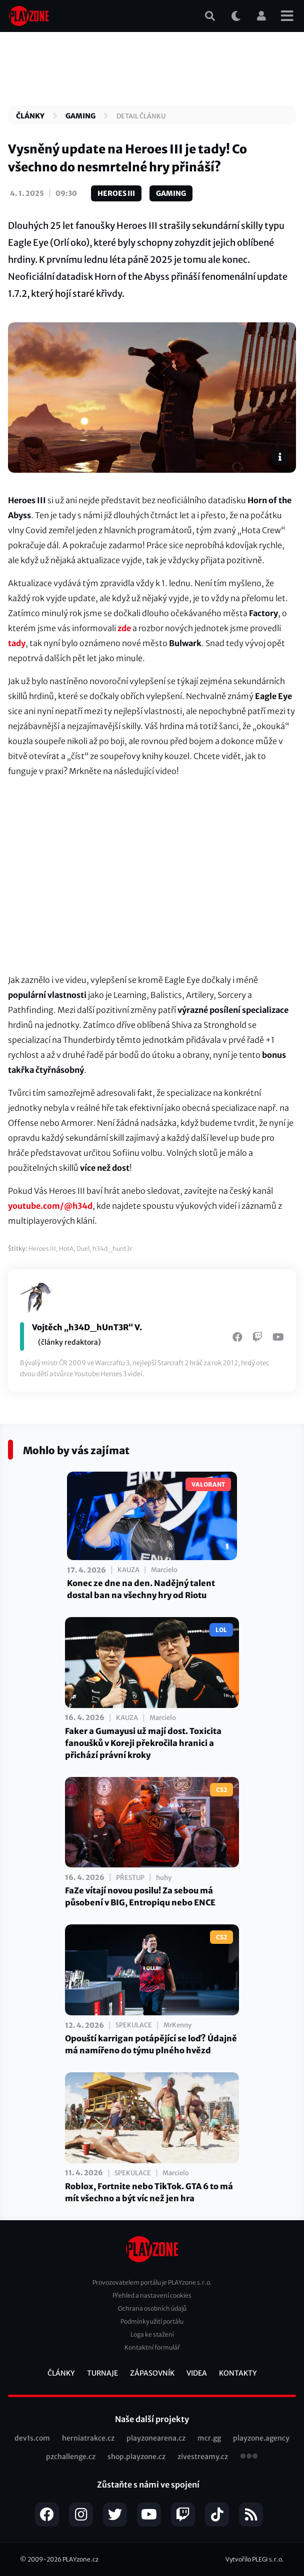  I want to click on dev1s.com, so click(32, 2438).